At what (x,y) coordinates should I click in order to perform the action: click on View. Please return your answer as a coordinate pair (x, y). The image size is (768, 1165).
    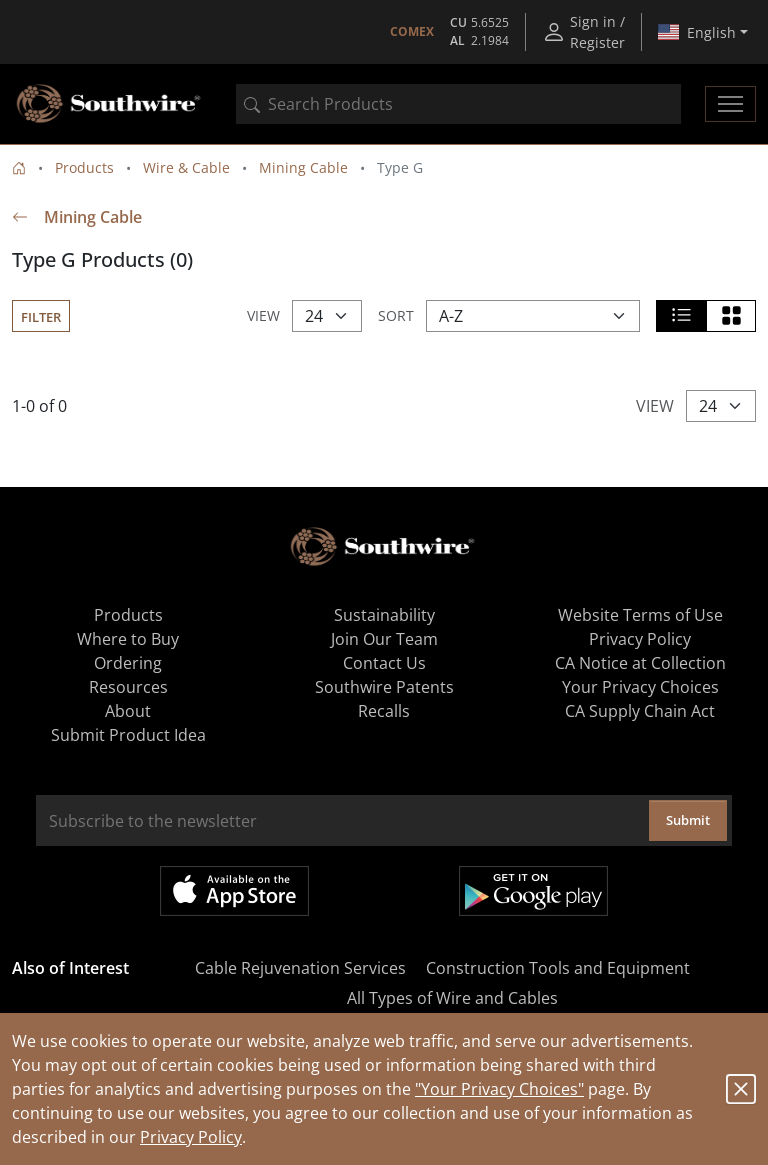
    Looking at the image, I should click on (263, 315).